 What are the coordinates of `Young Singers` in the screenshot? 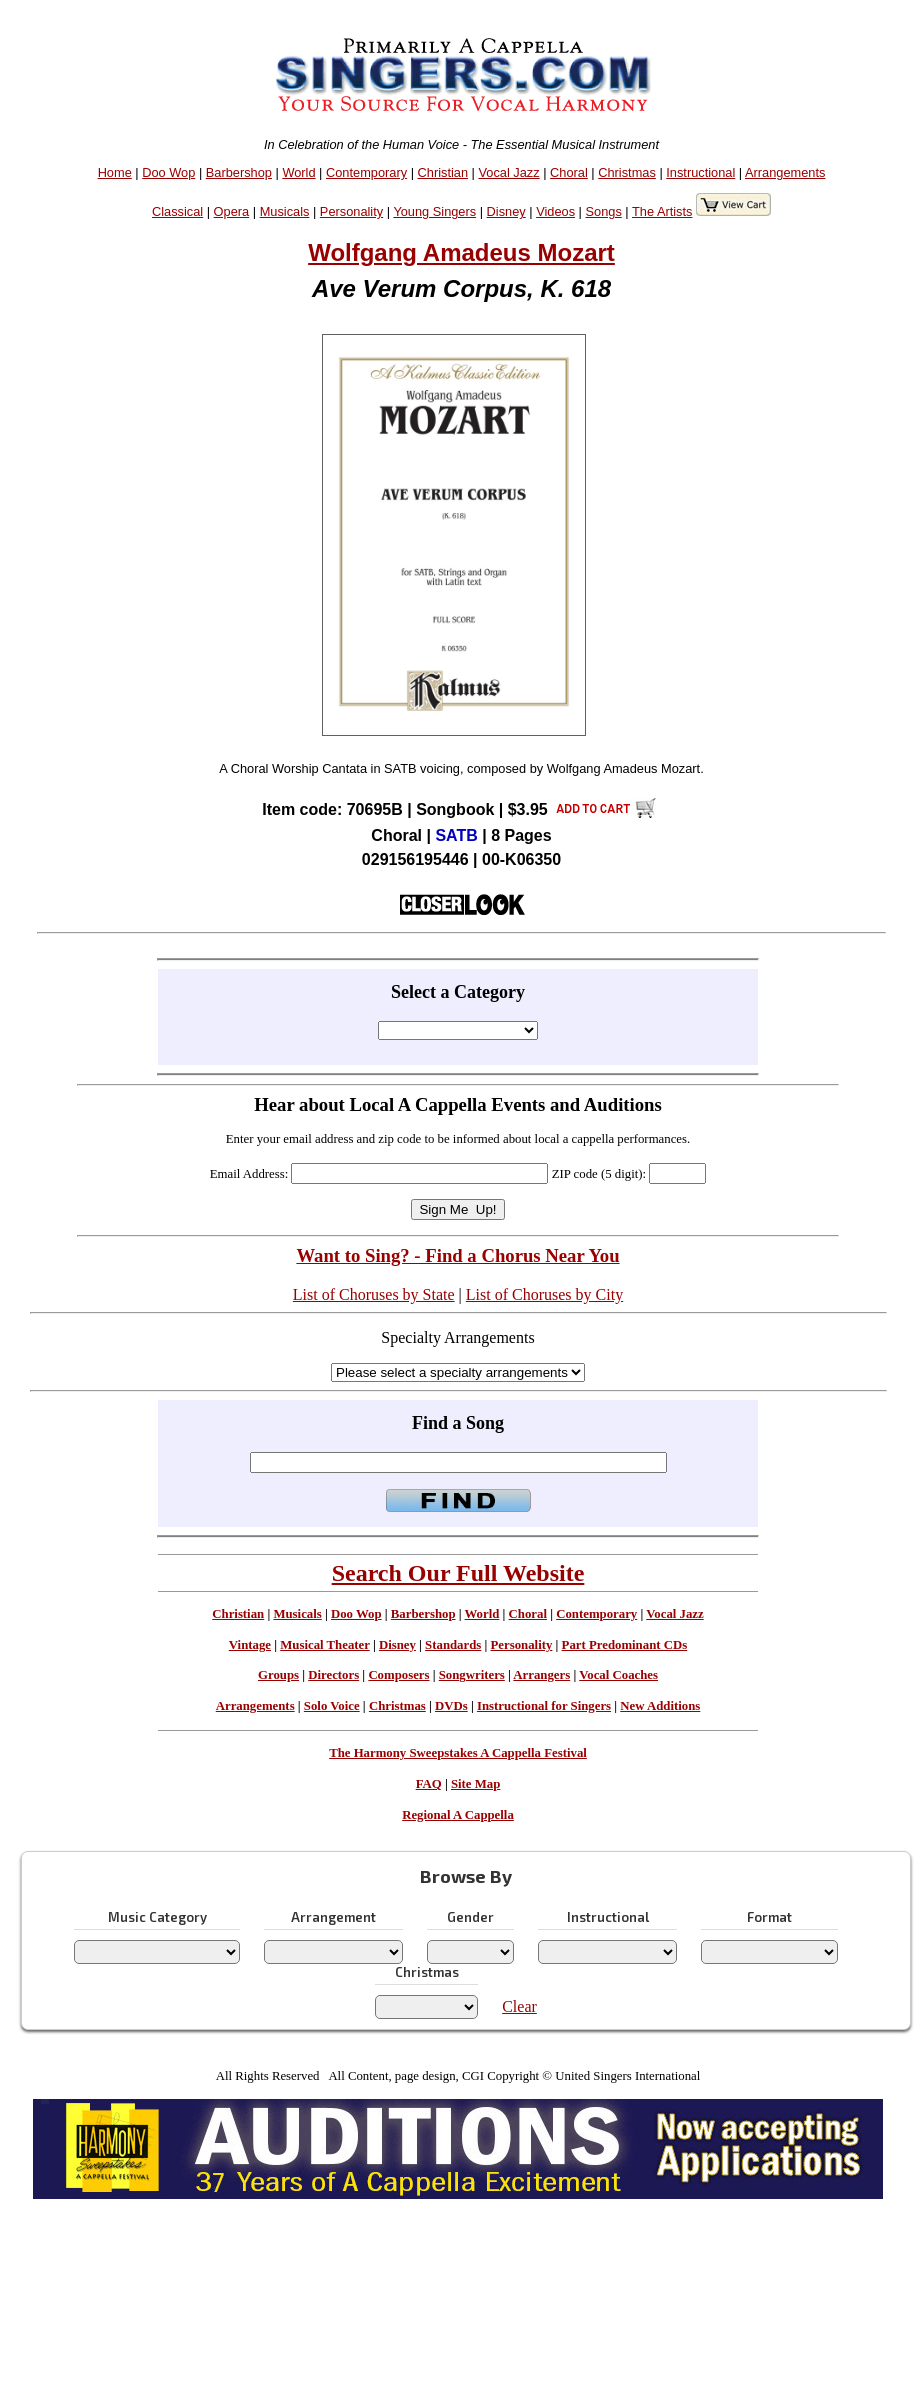 It's located at (434, 211).